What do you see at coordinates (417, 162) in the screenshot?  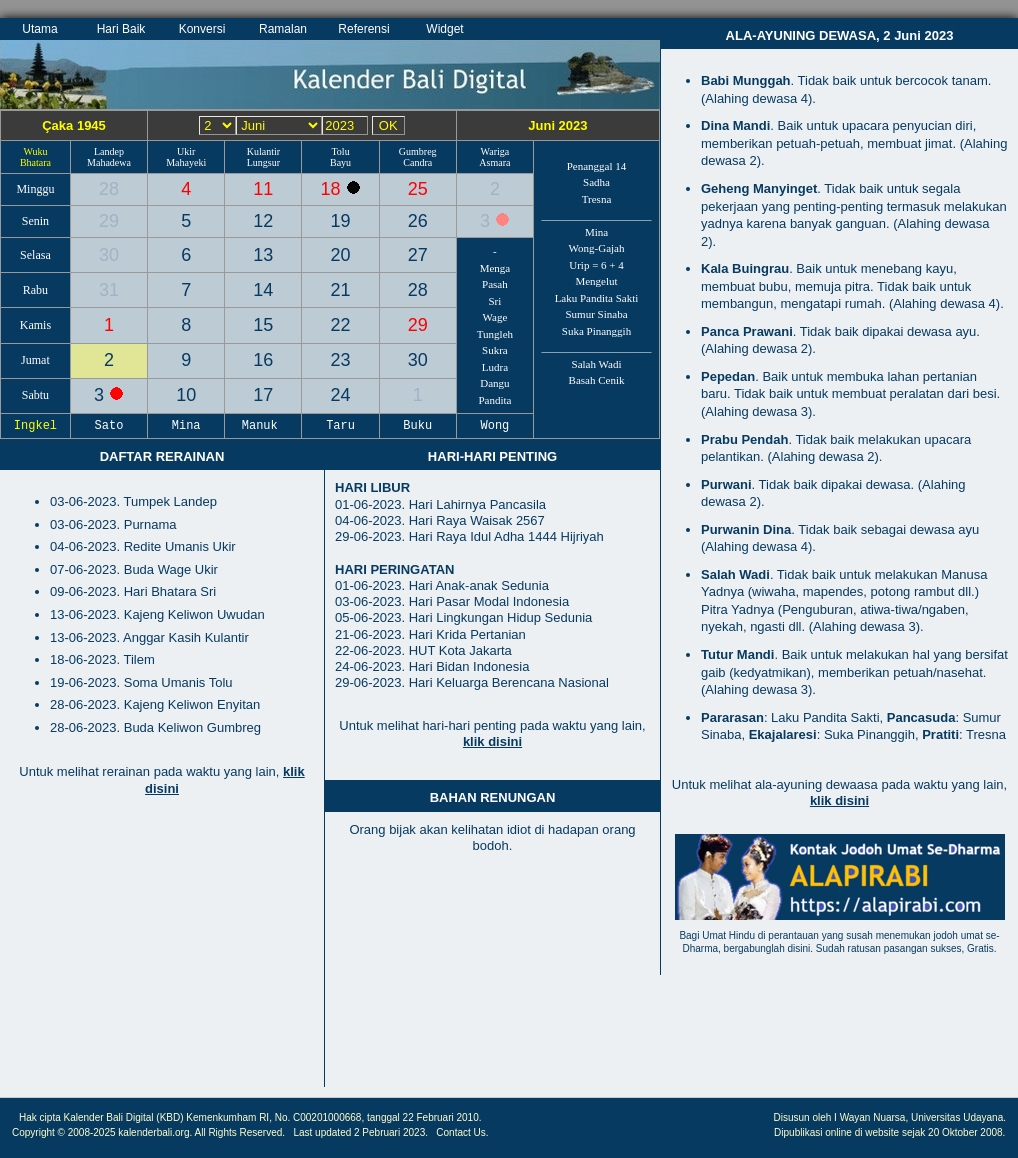 I see `Candra` at bounding box center [417, 162].